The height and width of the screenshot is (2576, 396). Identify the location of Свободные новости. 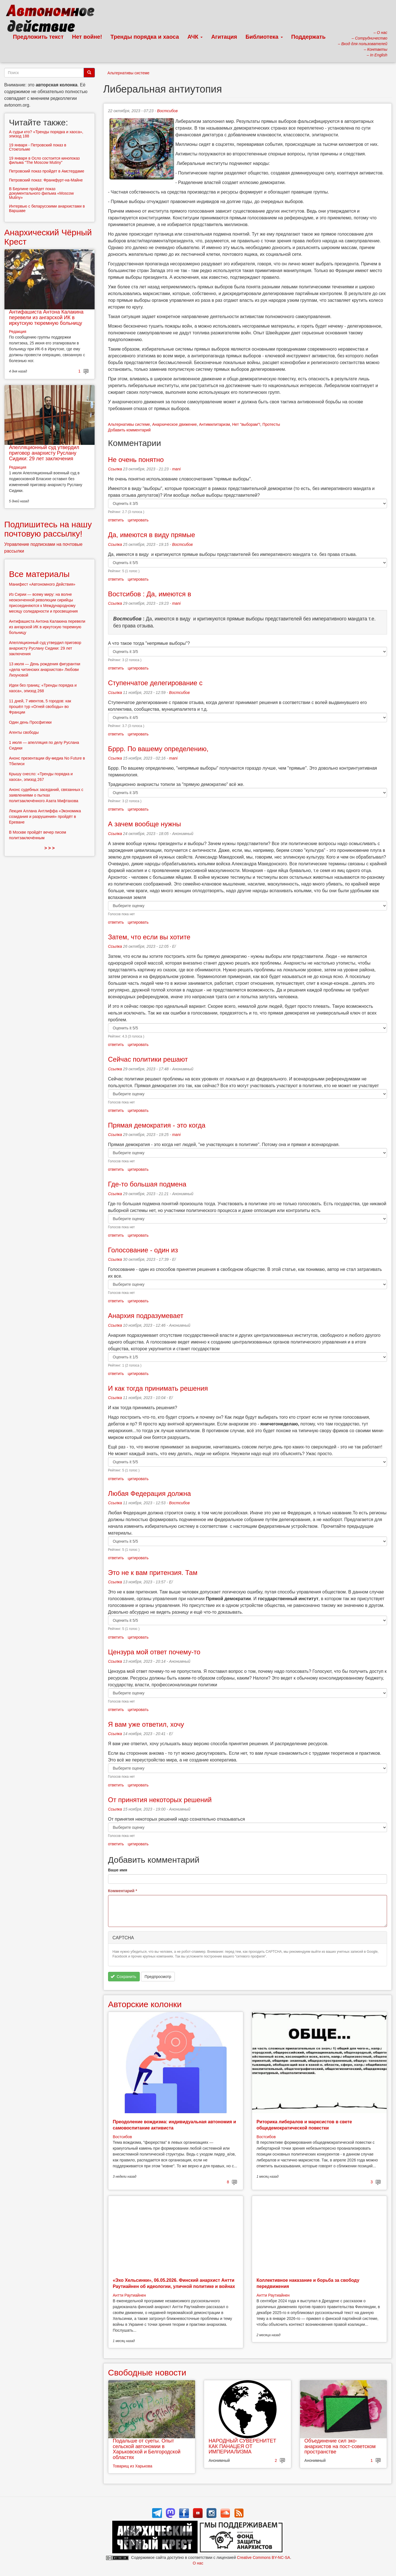
(147, 2372).